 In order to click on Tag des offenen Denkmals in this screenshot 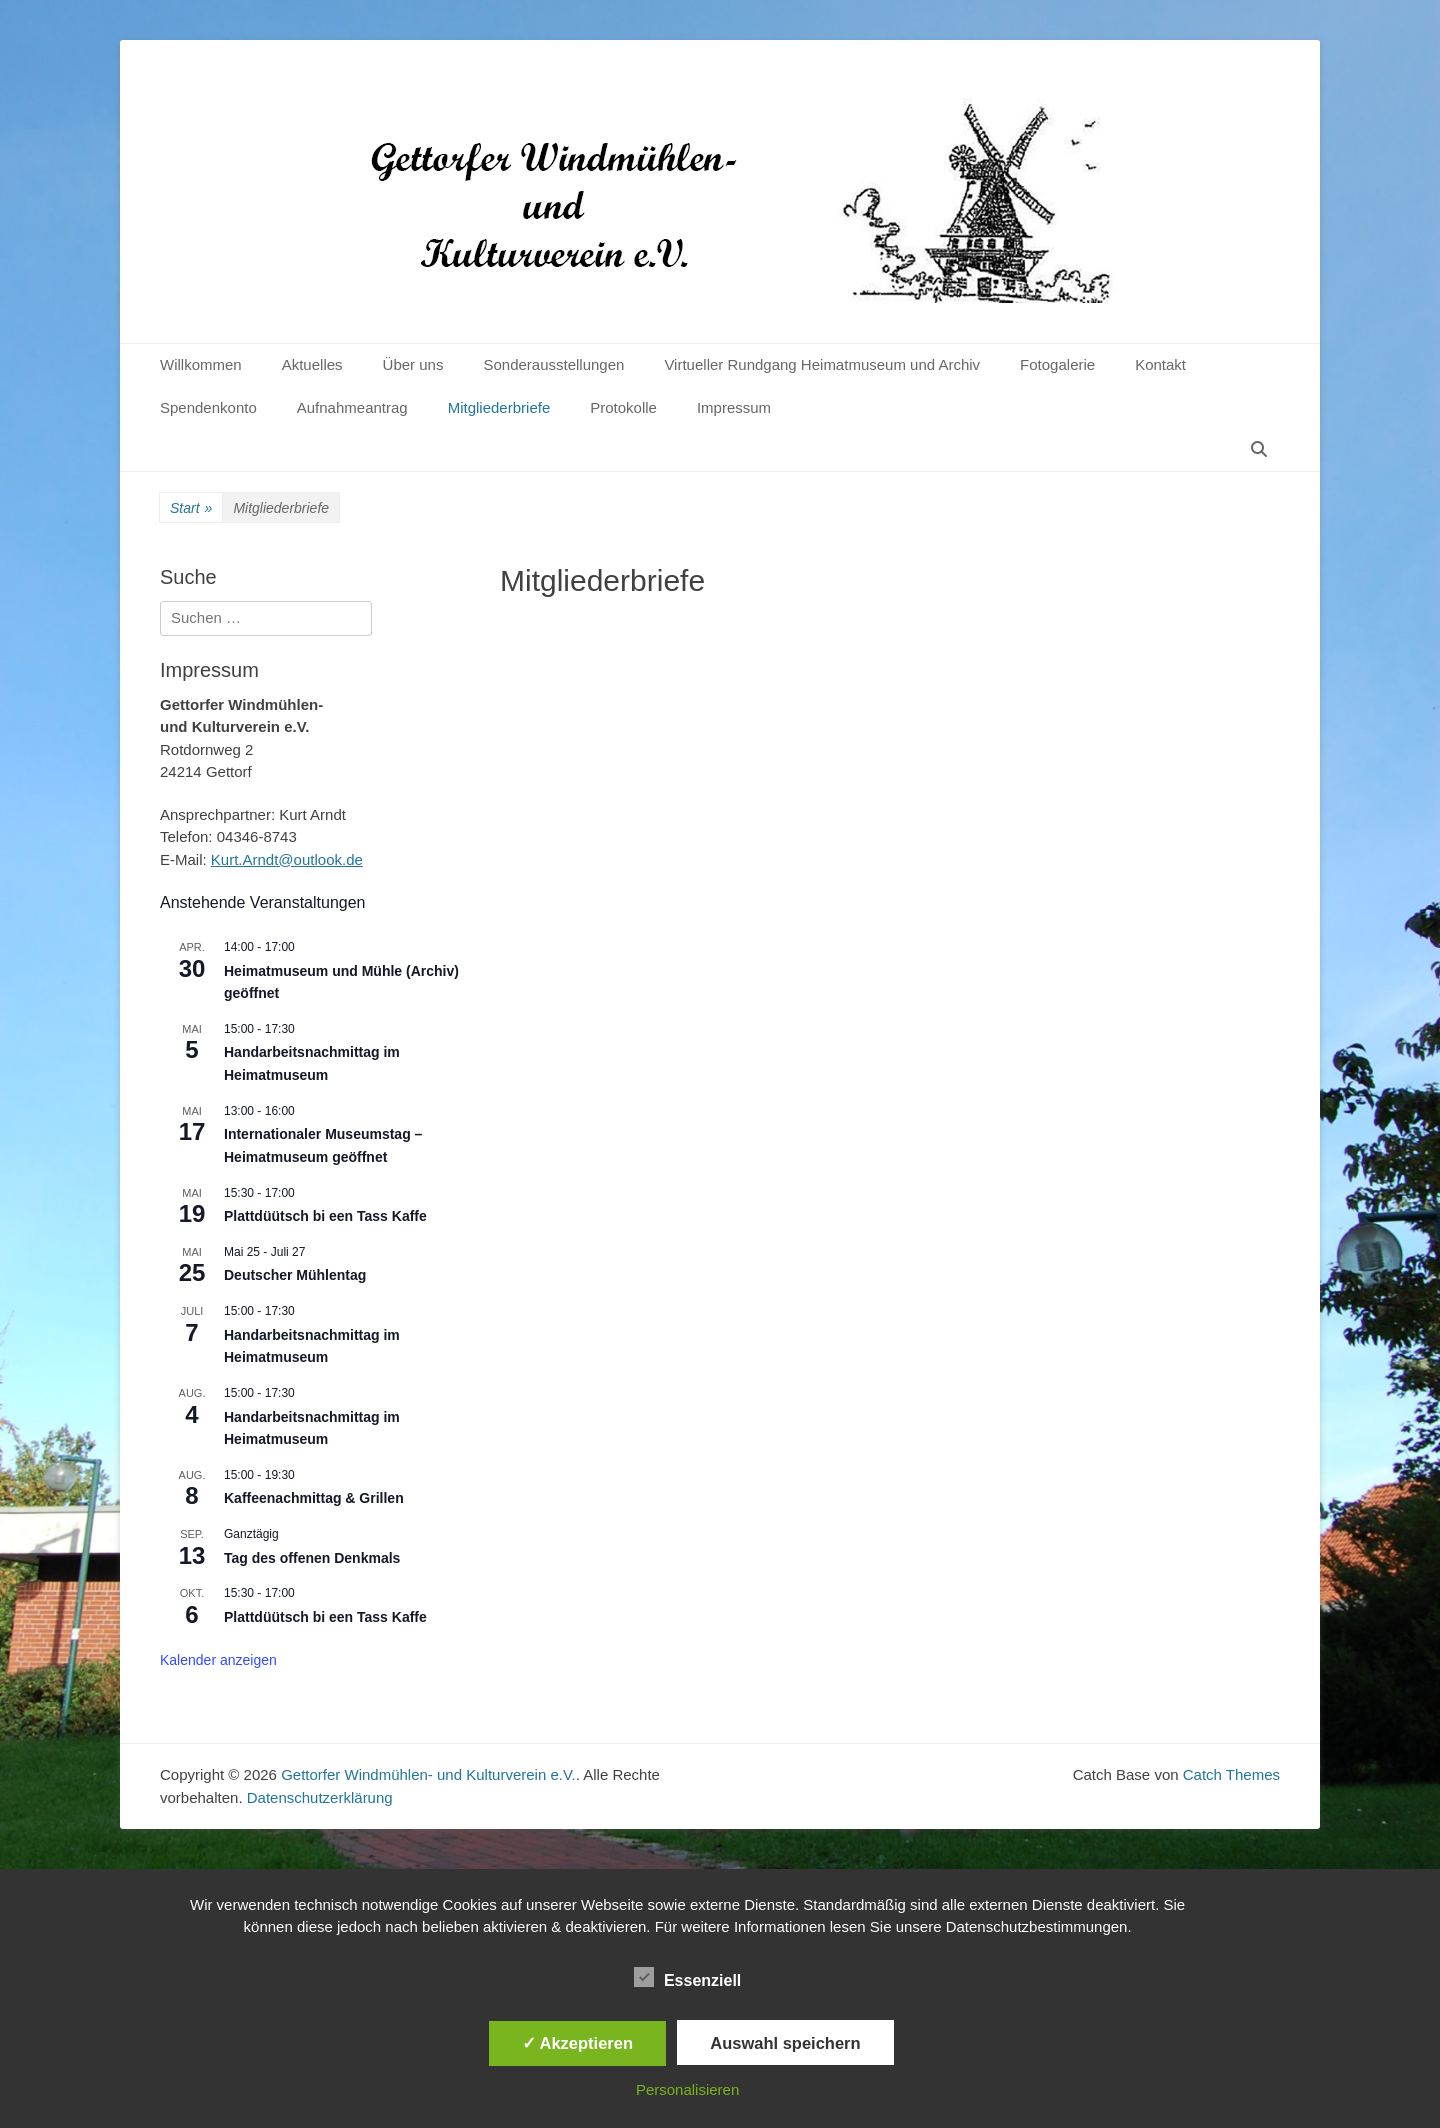, I will do `click(312, 1558)`.